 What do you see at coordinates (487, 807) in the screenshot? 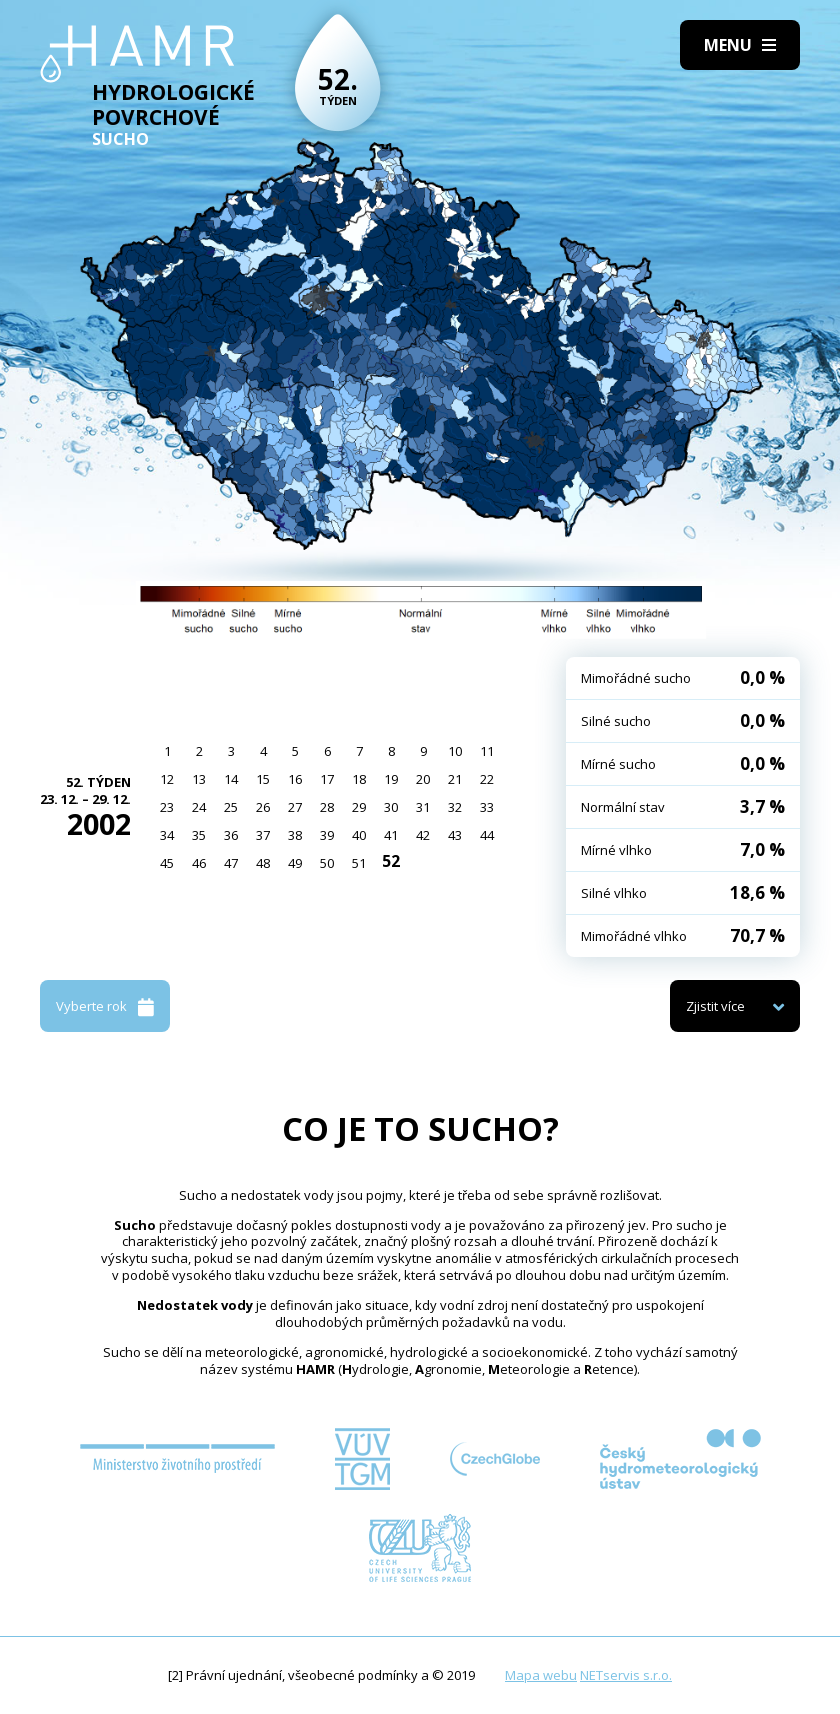
I see `33` at bounding box center [487, 807].